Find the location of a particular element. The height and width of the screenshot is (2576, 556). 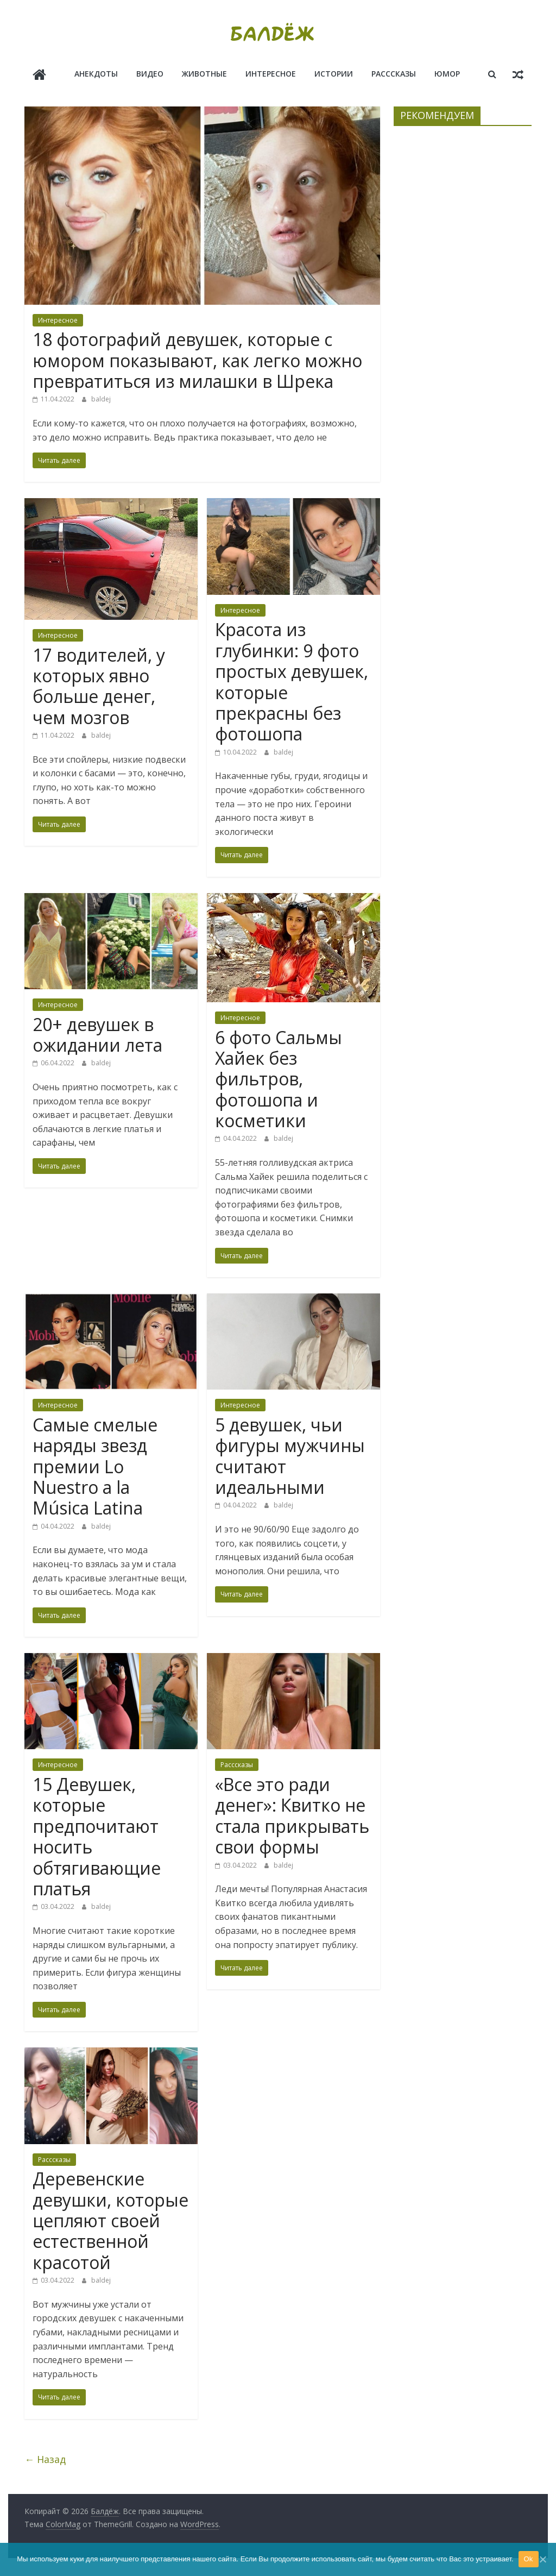

Самые смелые наряды звезд премии Lo Nuestro a la Música Latina is located at coordinates (95, 1465).